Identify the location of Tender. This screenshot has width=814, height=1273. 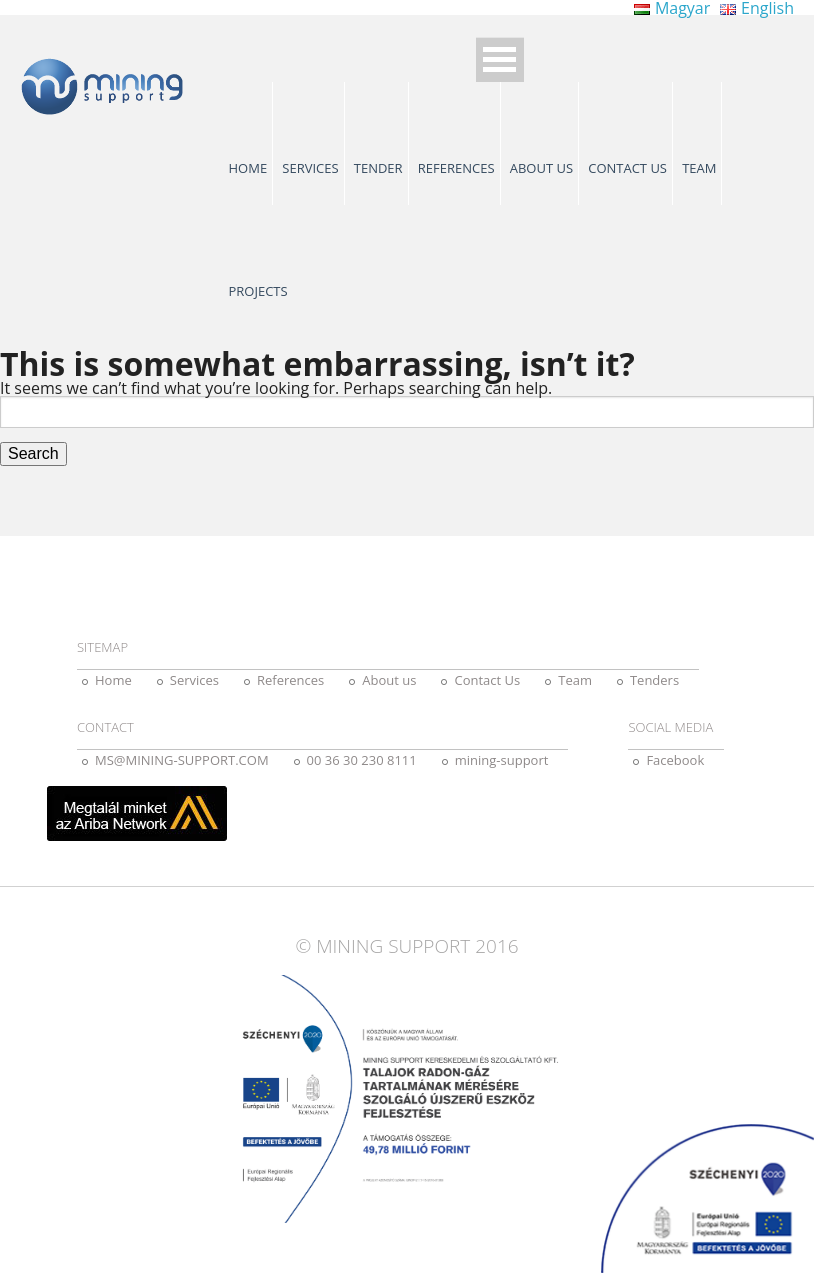
(378, 168).